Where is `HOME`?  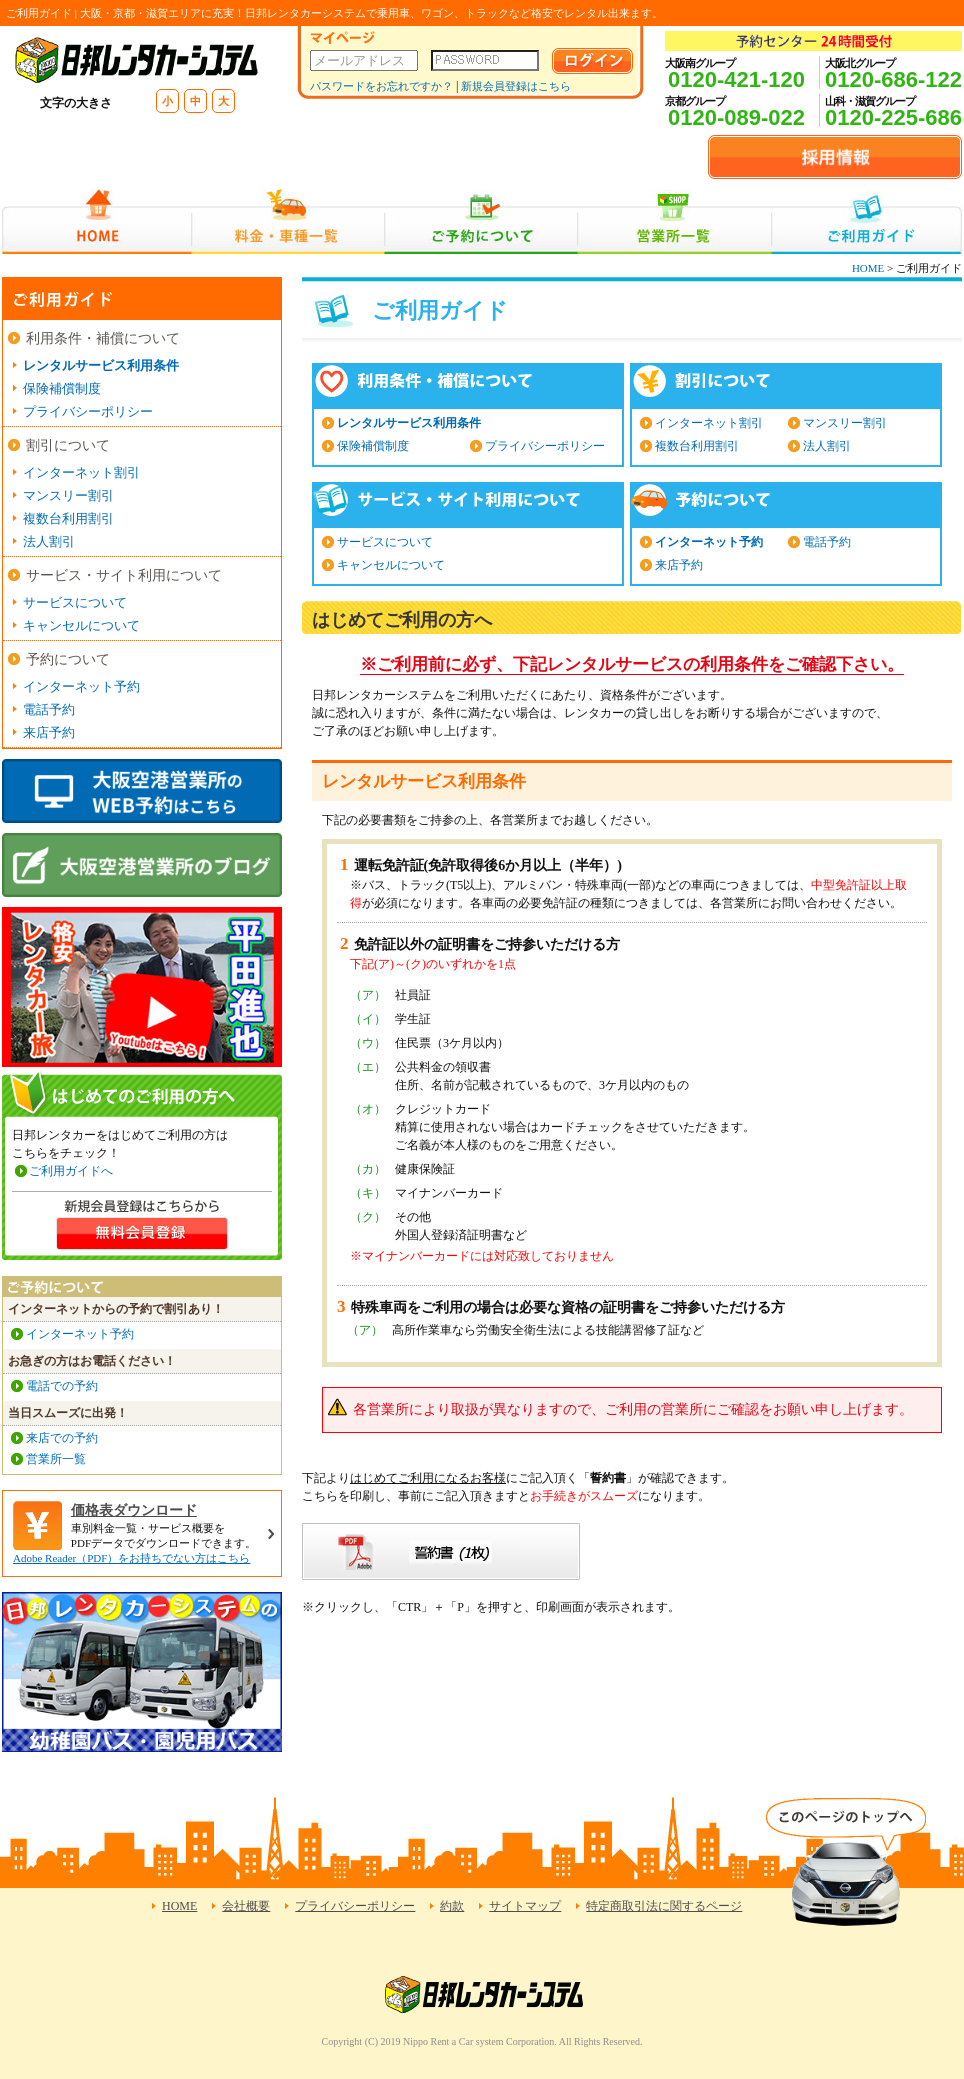 HOME is located at coordinates (96, 221).